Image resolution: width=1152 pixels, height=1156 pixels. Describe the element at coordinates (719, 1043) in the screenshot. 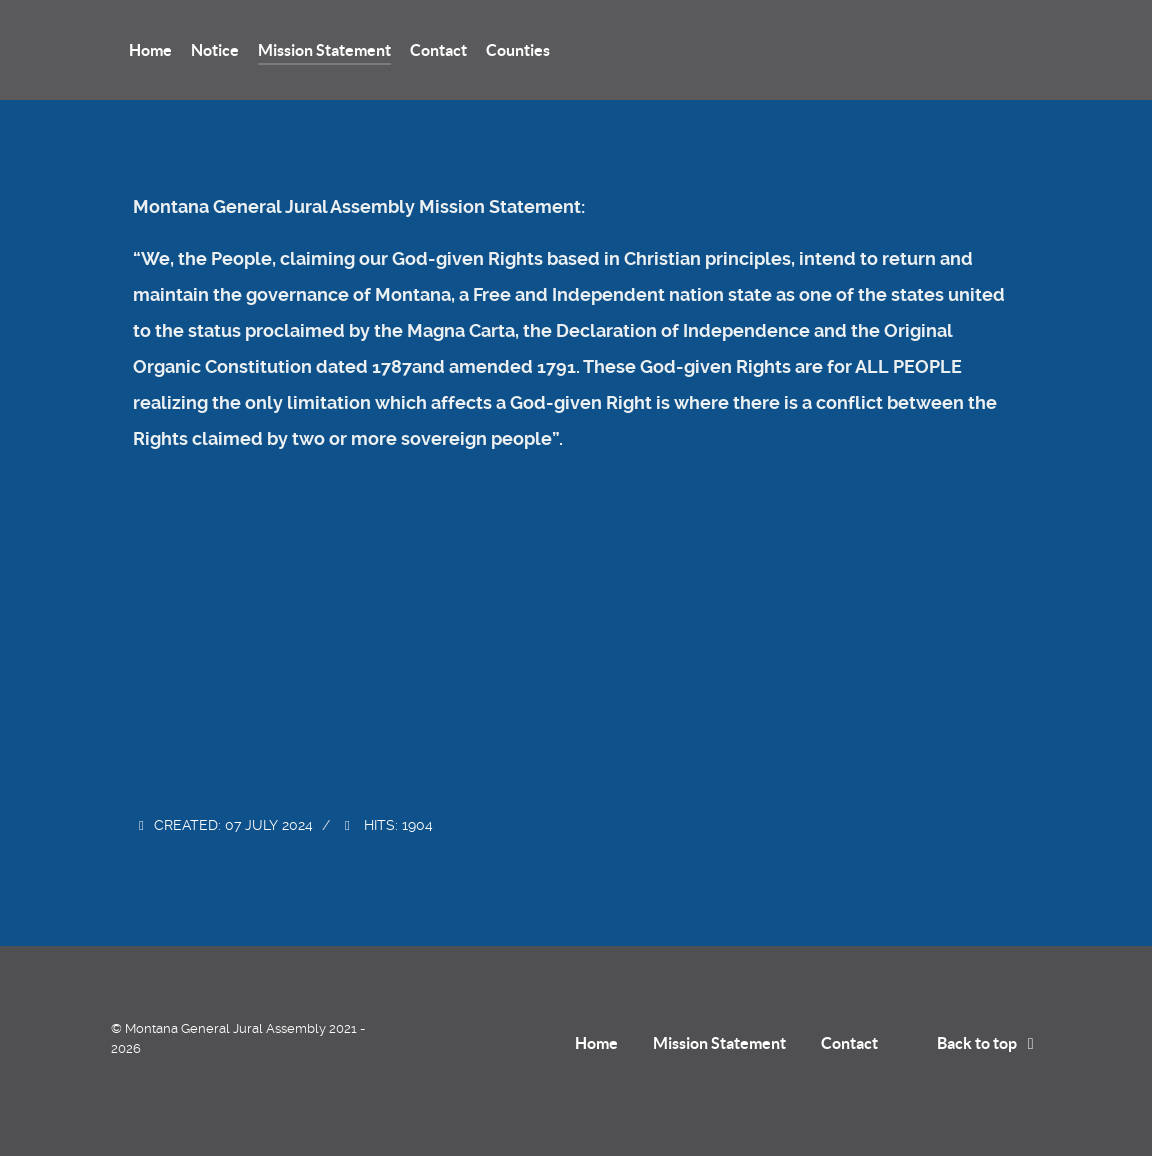

I see `Mission Statement` at that location.